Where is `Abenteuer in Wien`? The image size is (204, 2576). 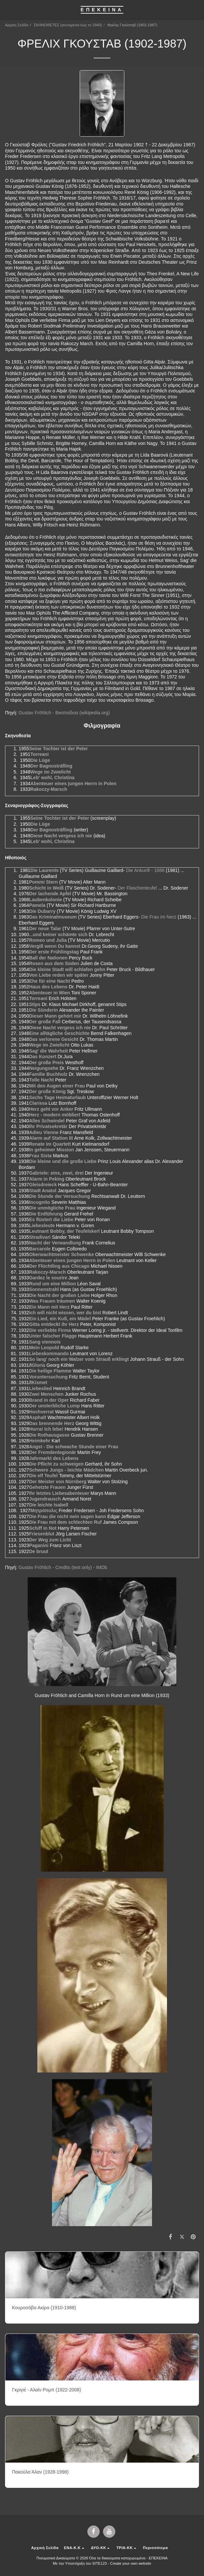 Abenteuer in Wien is located at coordinates (49, 992).